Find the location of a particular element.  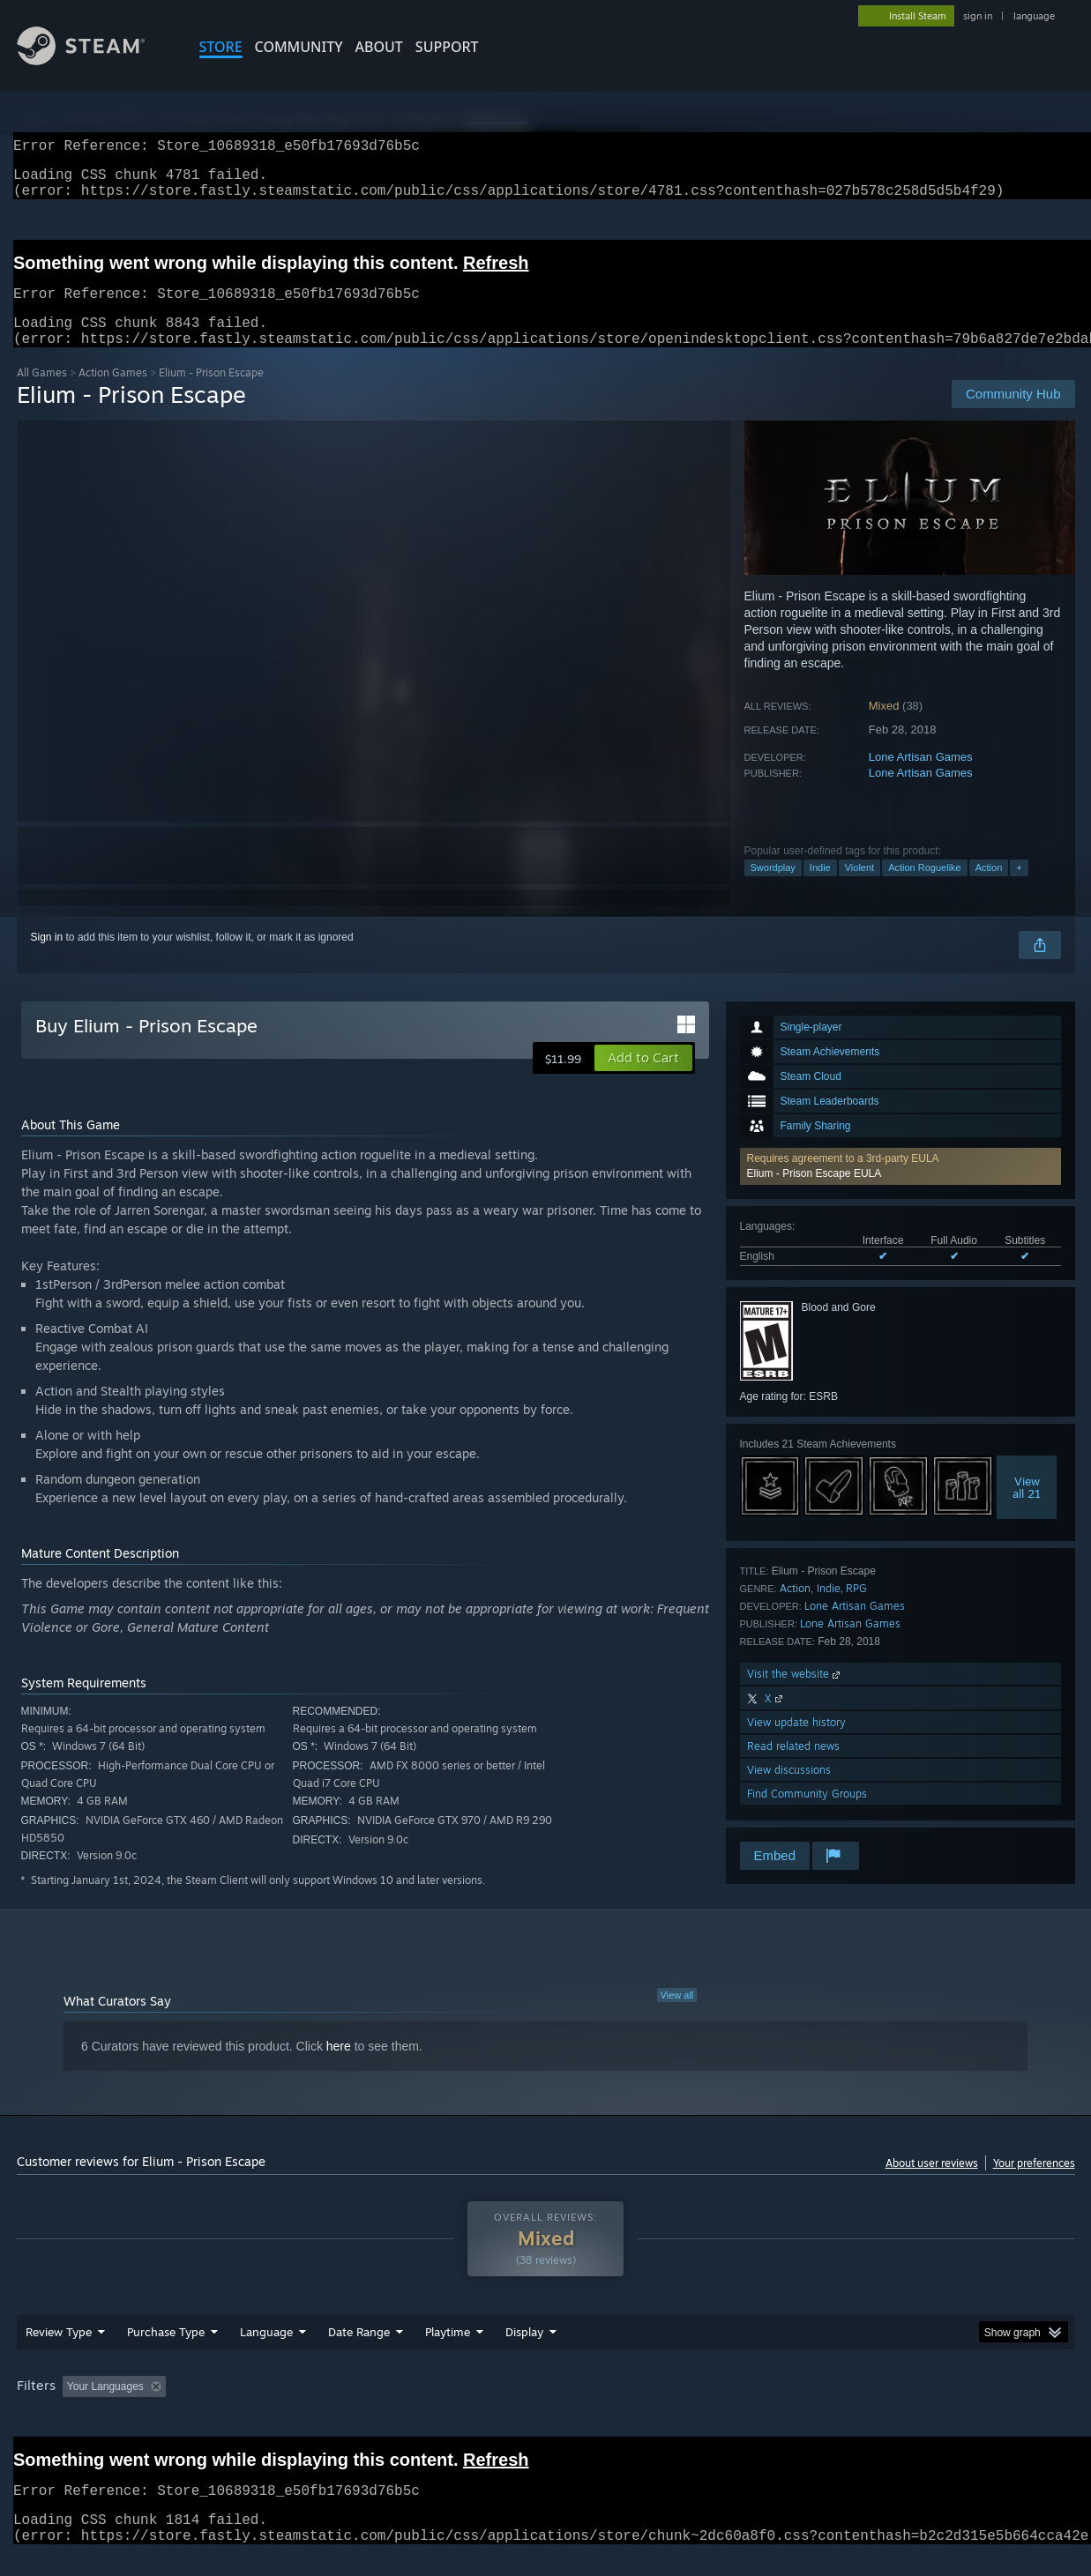

language is located at coordinates (1034, 16).